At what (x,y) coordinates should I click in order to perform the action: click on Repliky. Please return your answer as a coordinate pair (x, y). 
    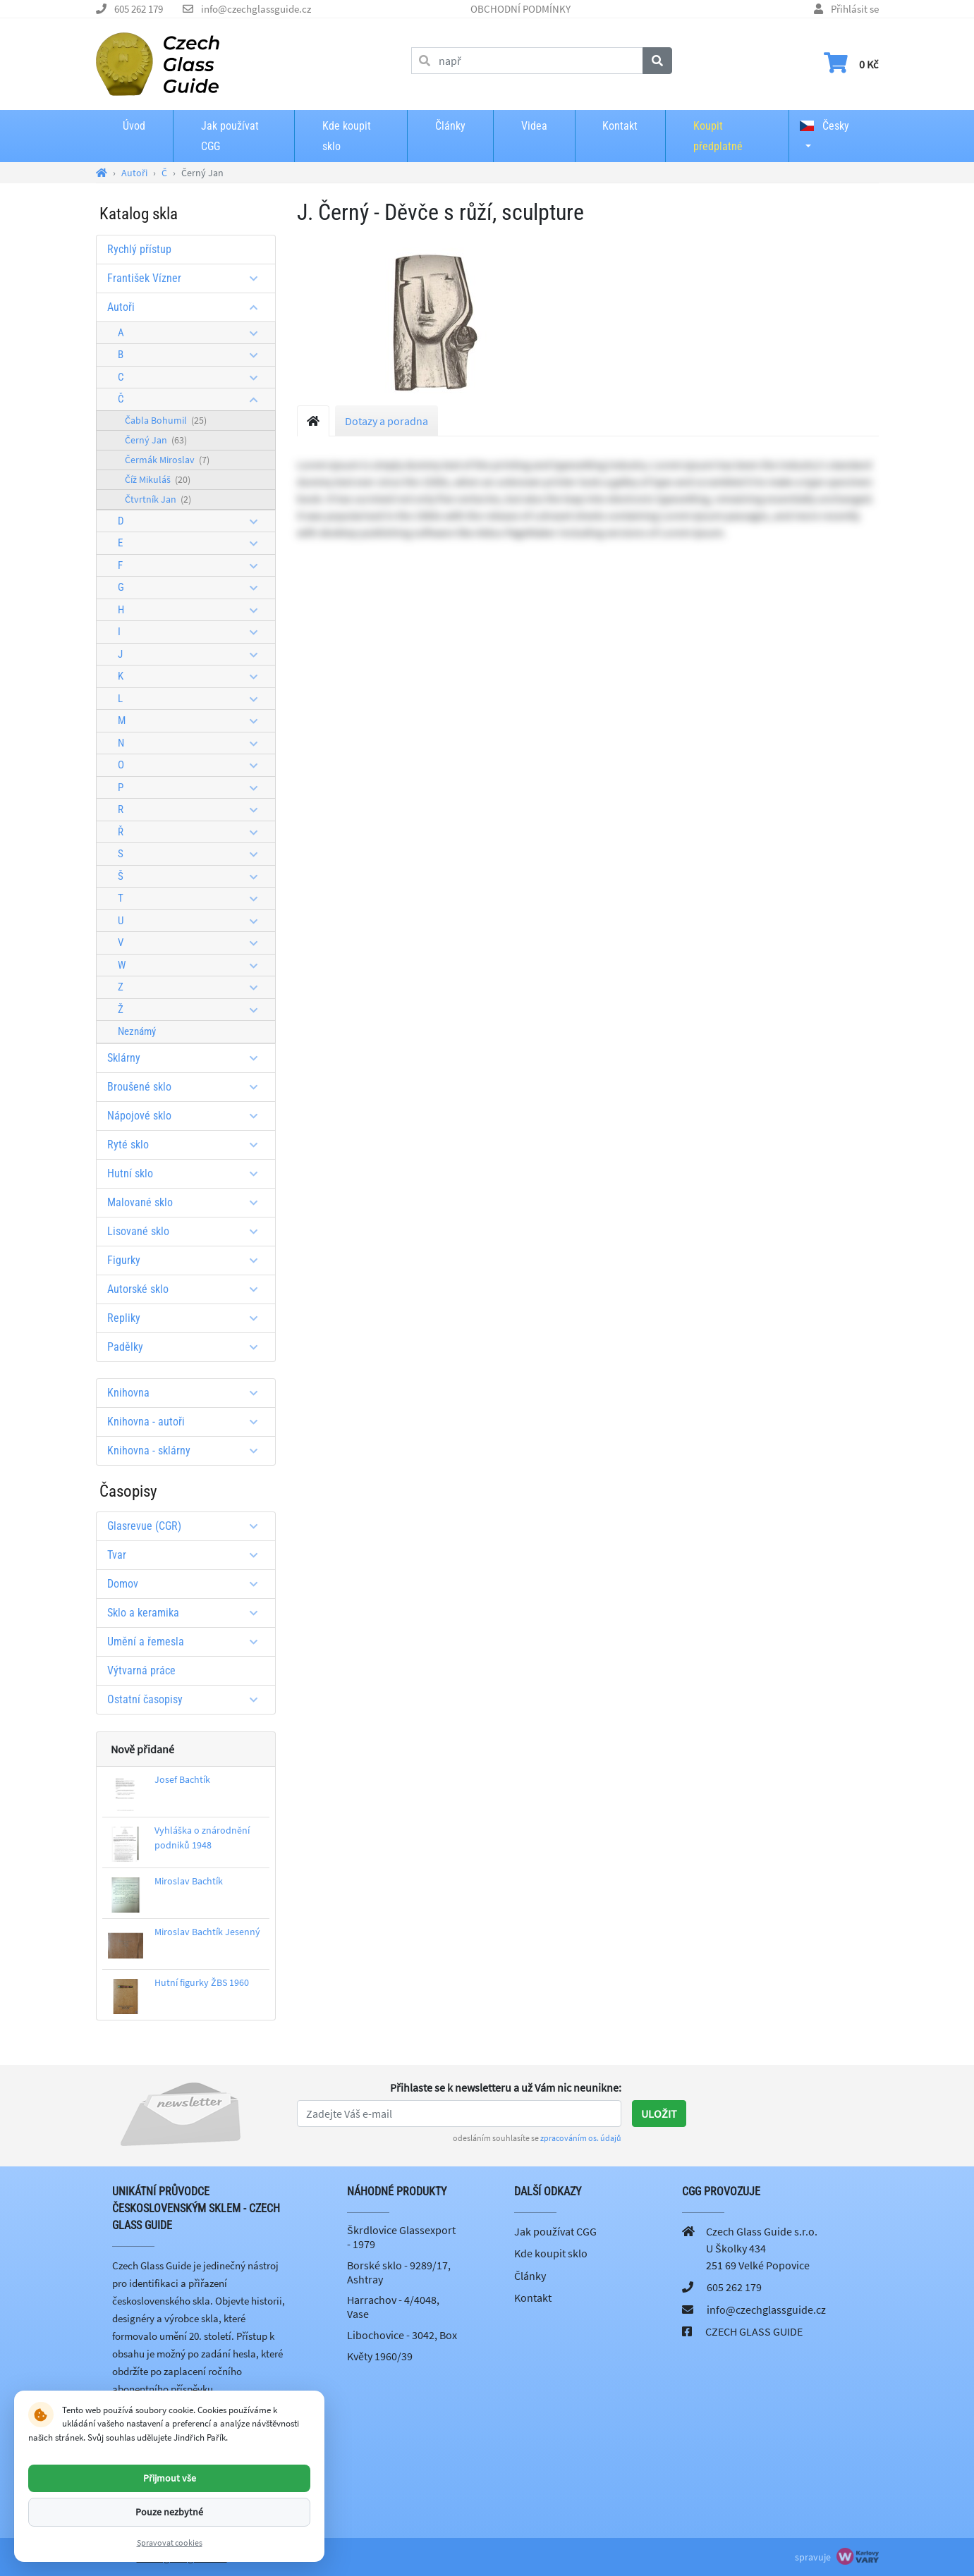
    Looking at the image, I should click on (187, 1318).